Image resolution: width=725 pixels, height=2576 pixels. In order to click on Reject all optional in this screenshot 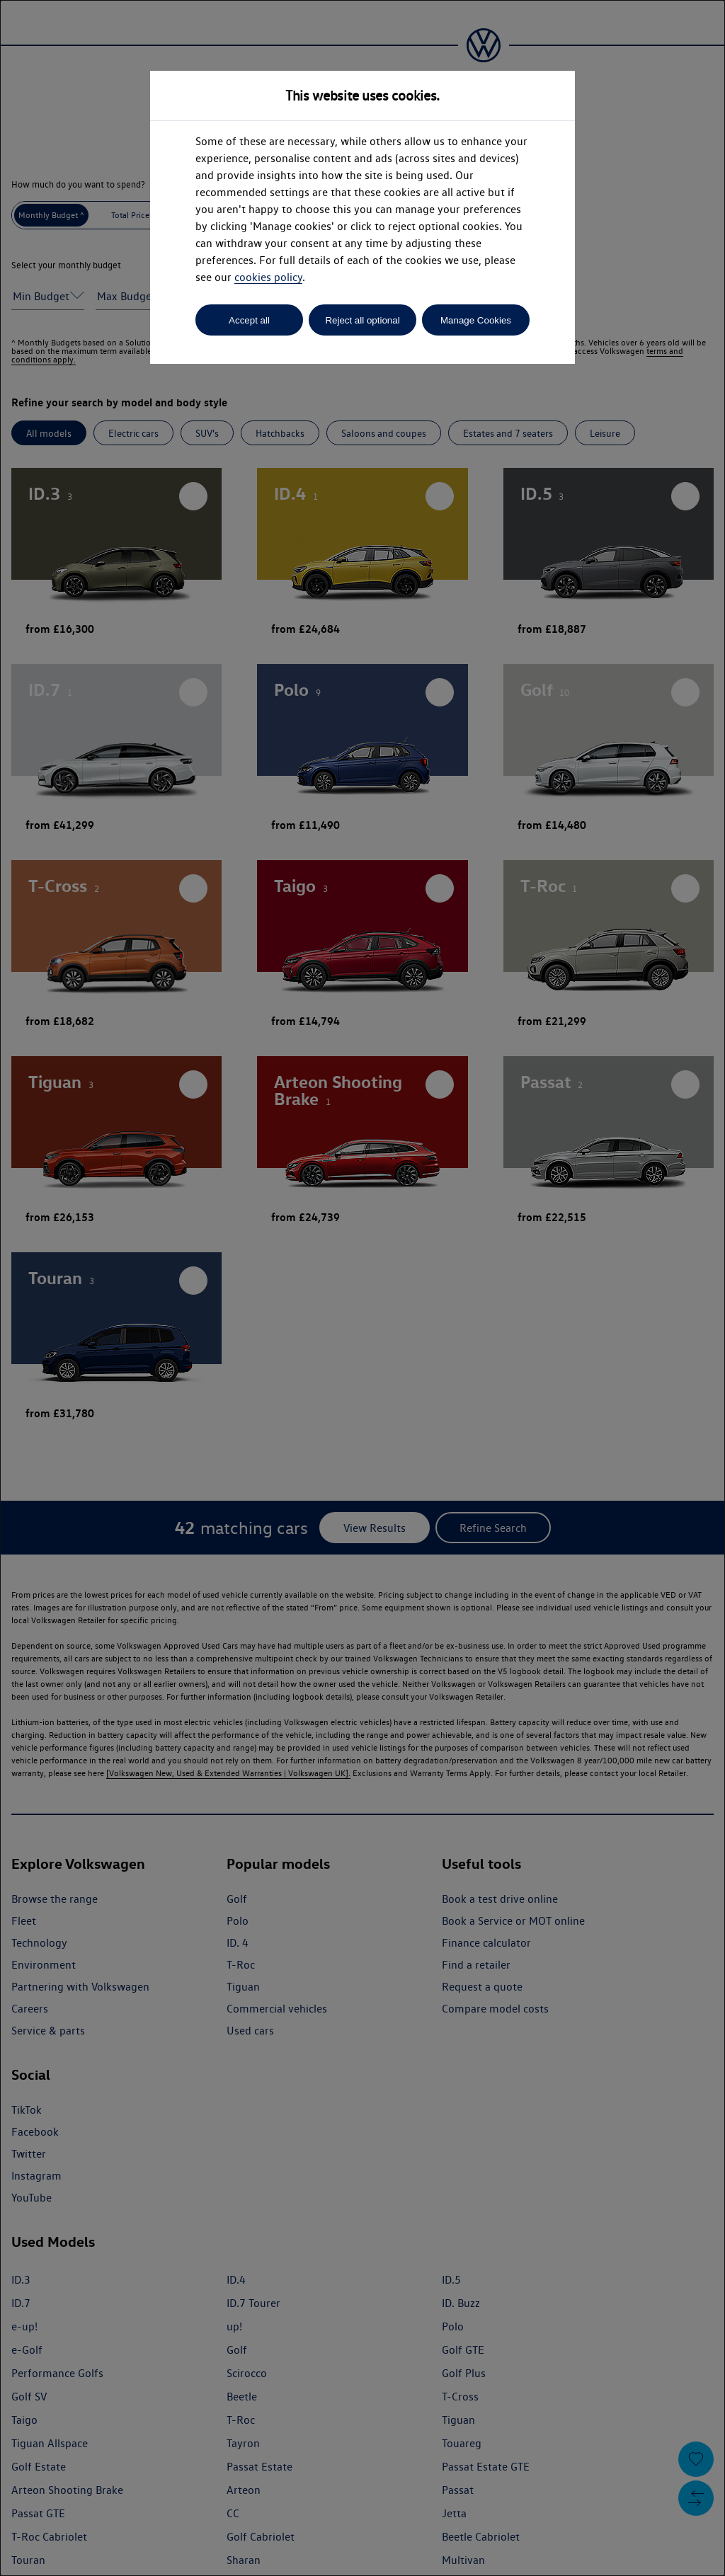, I will do `click(362, 320)`.